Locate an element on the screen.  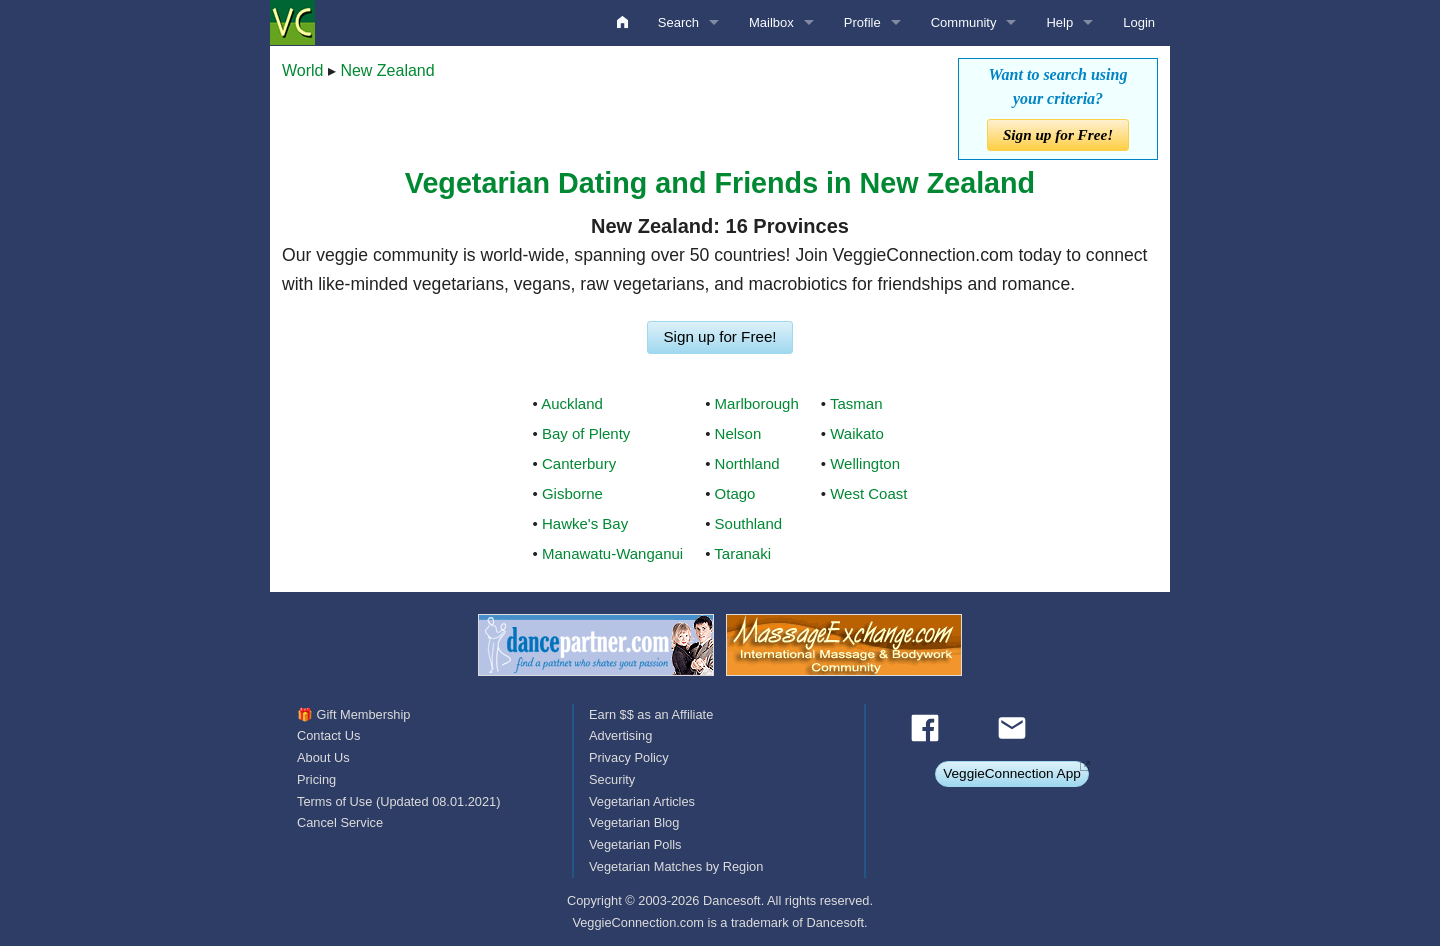
Terms of Use (Updated 08.01.2021) is located at coordinates (398, 801).